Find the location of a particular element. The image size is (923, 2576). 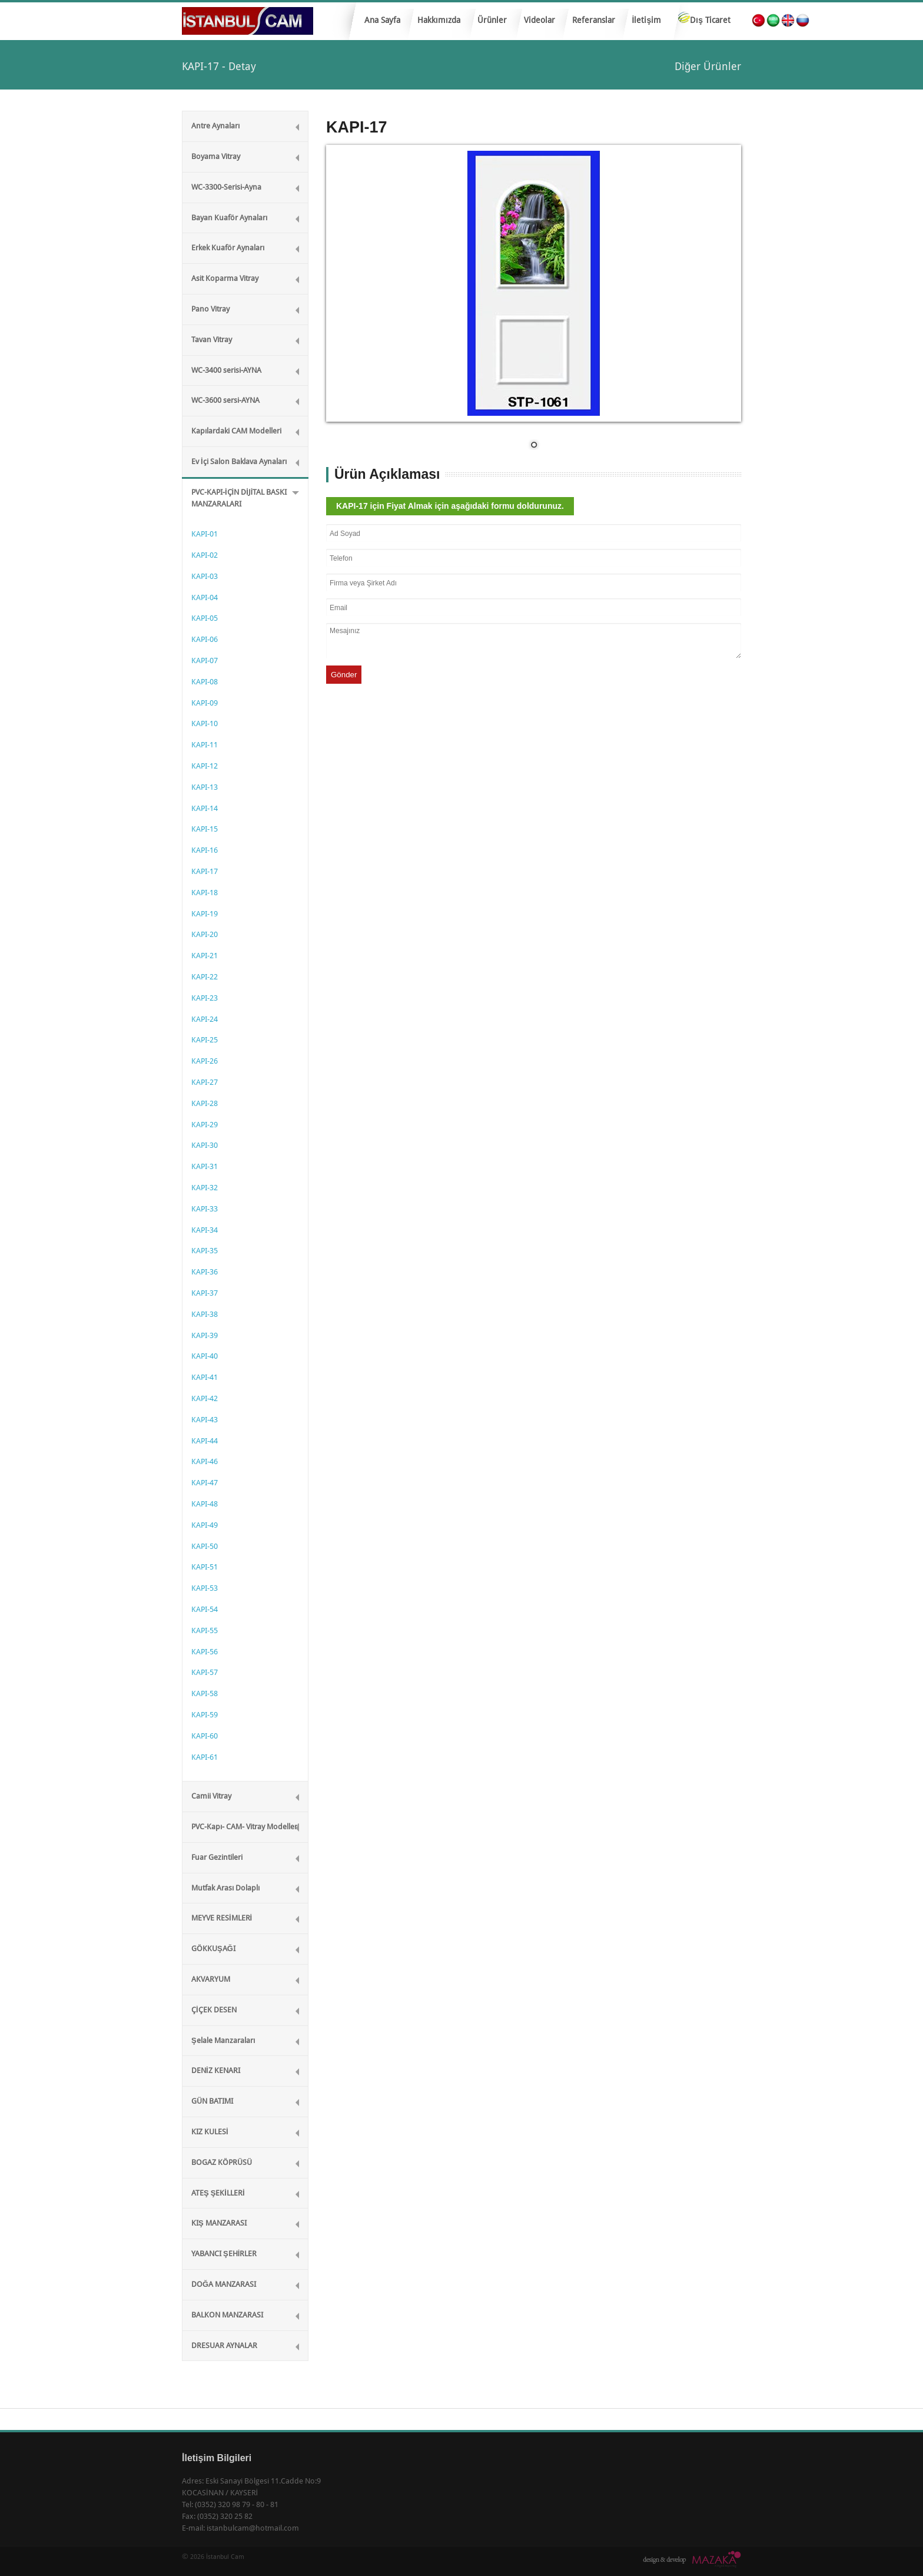

Referanslar is located at coordinates (593, 20).